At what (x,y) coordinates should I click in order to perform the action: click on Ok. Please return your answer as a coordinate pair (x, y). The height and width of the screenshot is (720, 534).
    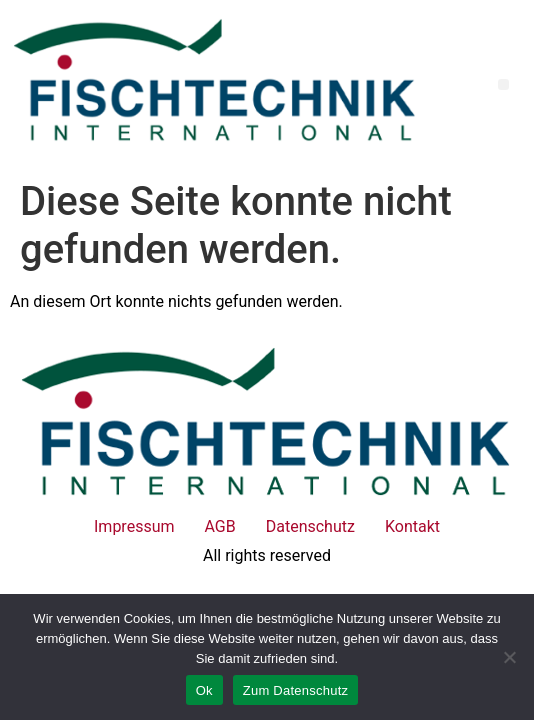
    Looking at the image, I should click on (204, 690).